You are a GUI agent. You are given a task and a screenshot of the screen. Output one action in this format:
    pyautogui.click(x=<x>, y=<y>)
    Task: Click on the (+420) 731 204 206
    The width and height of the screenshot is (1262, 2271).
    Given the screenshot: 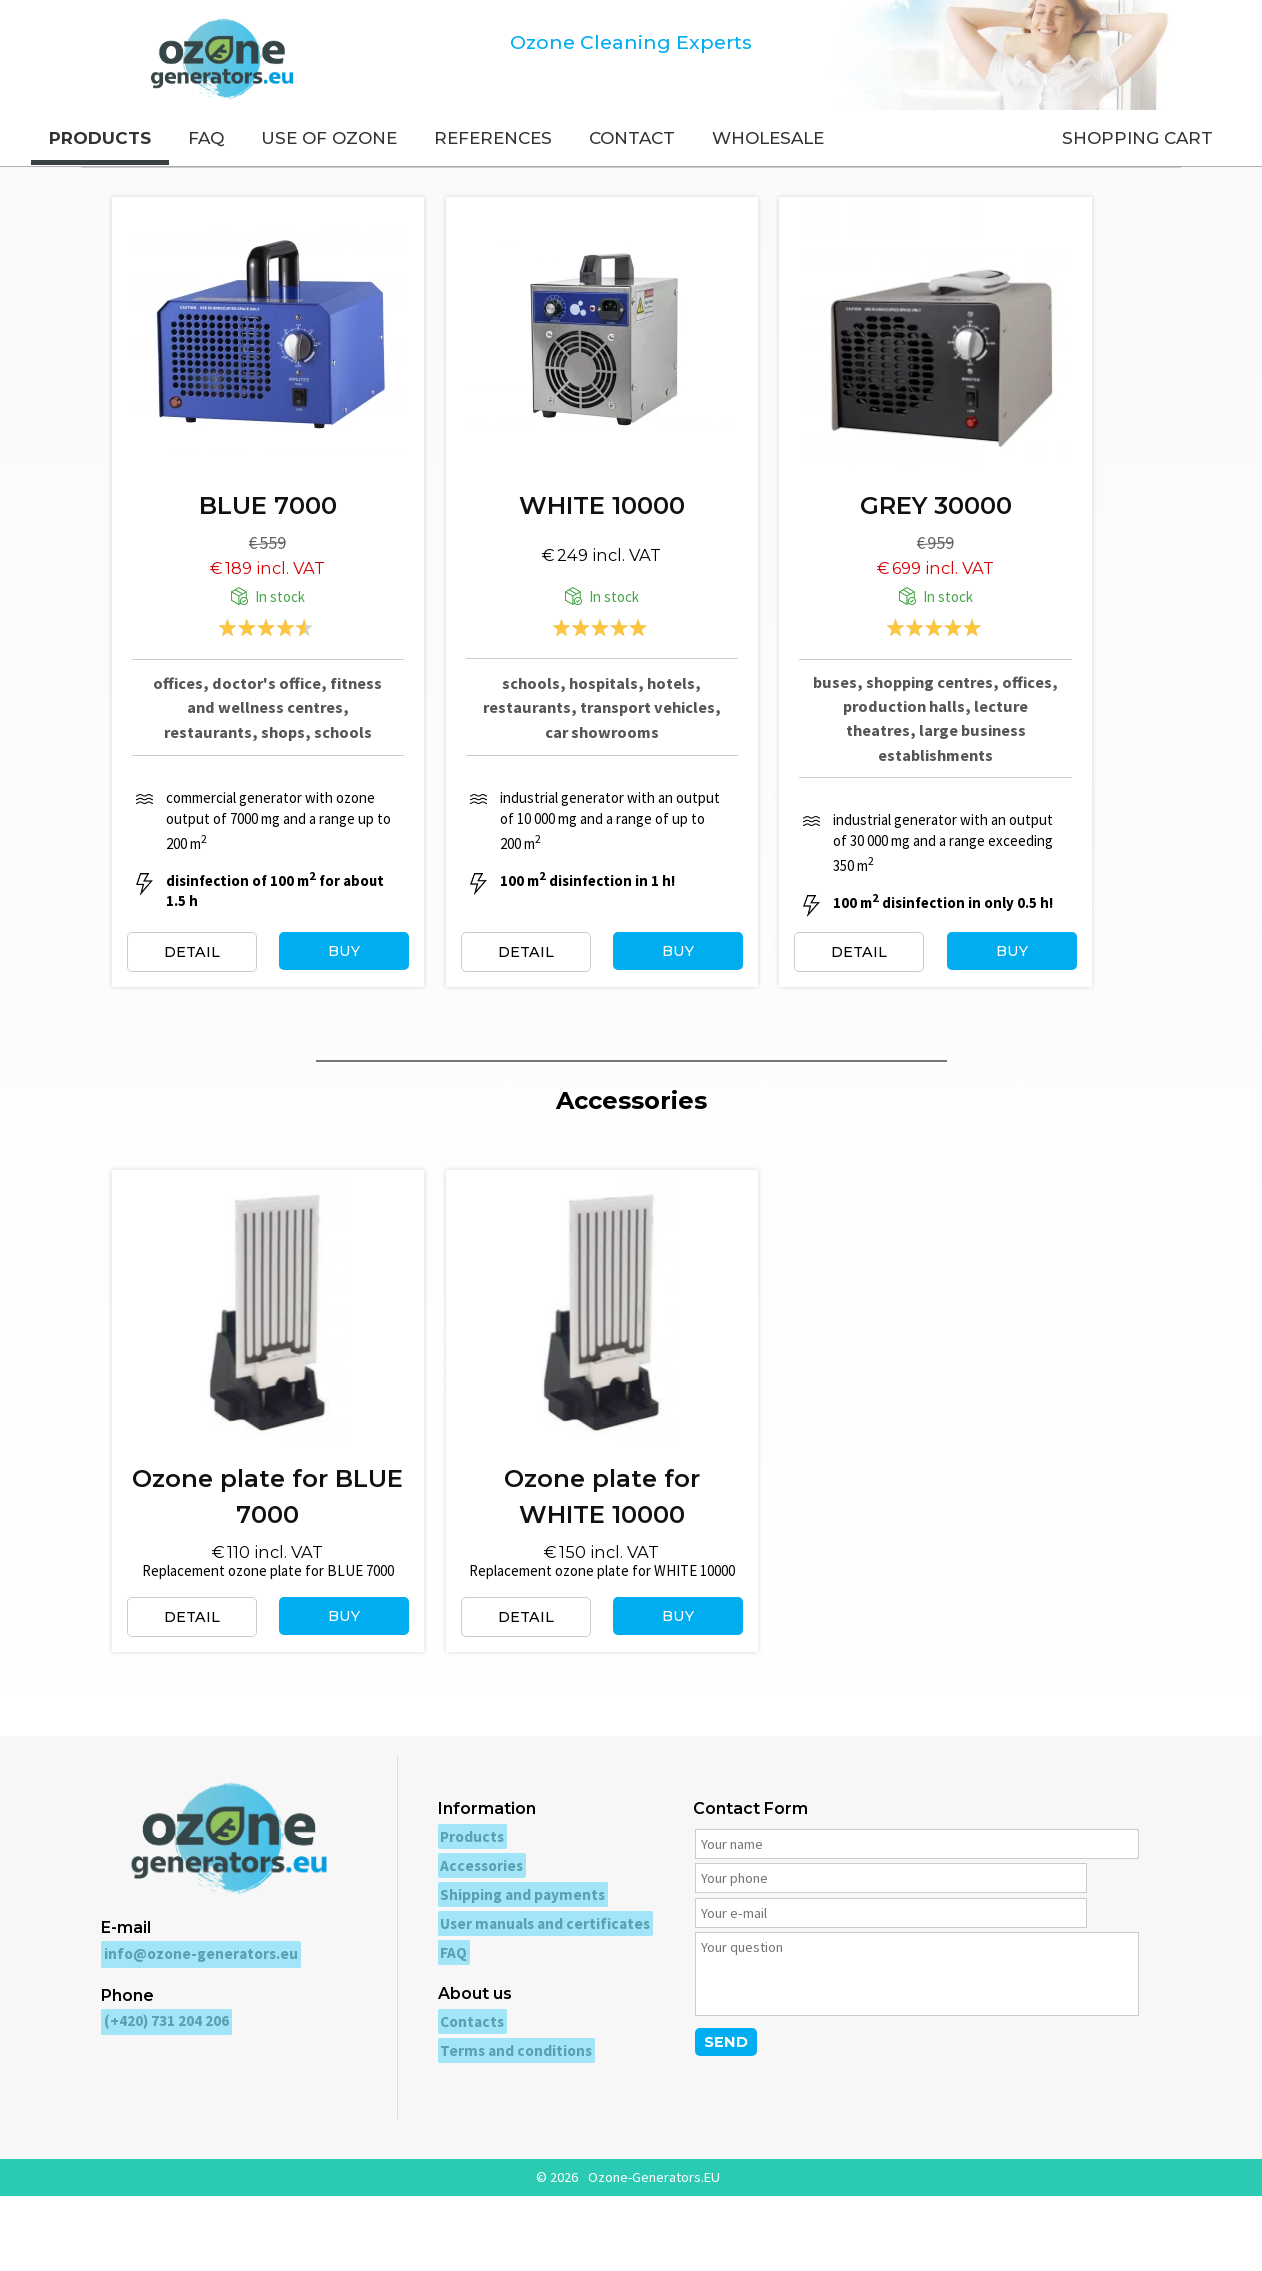 What is the action you would take?
    pyautogui.click(x=163, y=2105)
    